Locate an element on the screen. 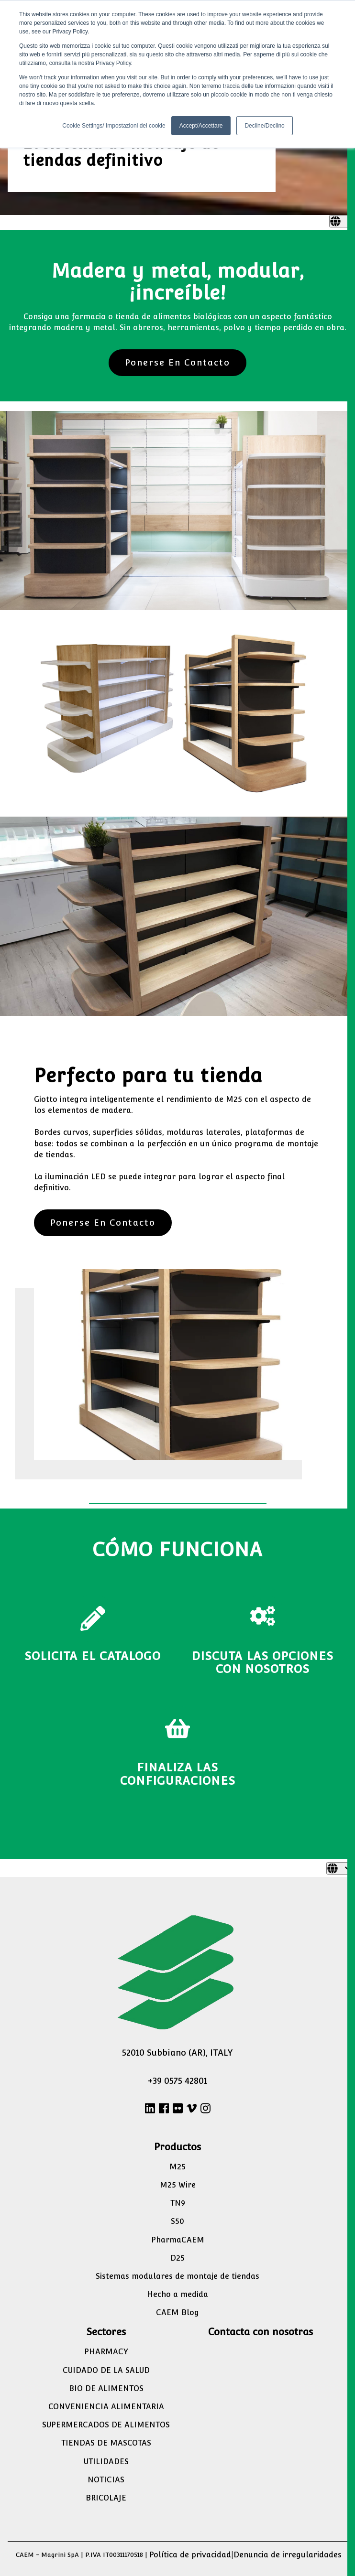 The width and height of the screenshot is (355, 2576). Productos [menuitem] is located at coordinates (177, 2147).